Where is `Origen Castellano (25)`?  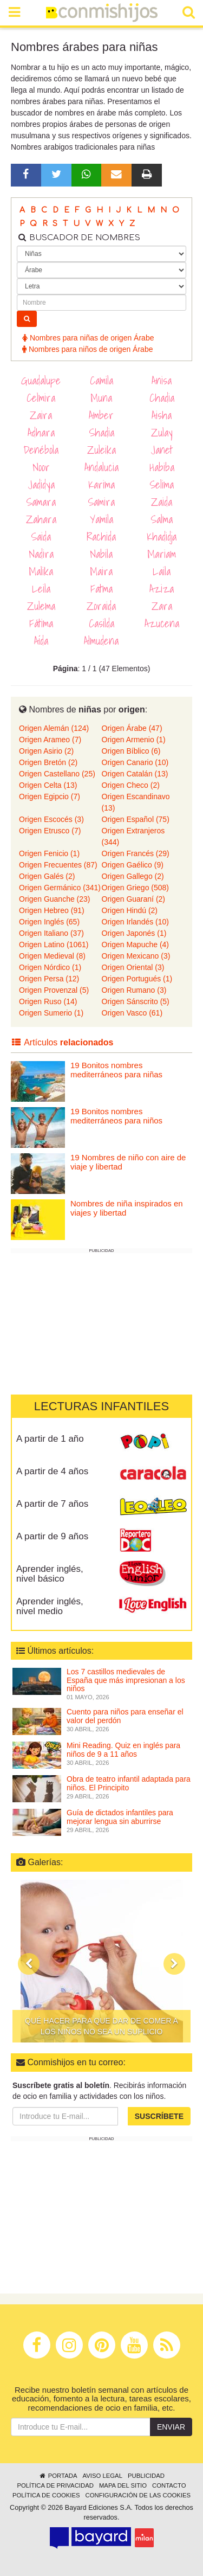 Origen Castellano (25) is located at coordinates (57, 773).